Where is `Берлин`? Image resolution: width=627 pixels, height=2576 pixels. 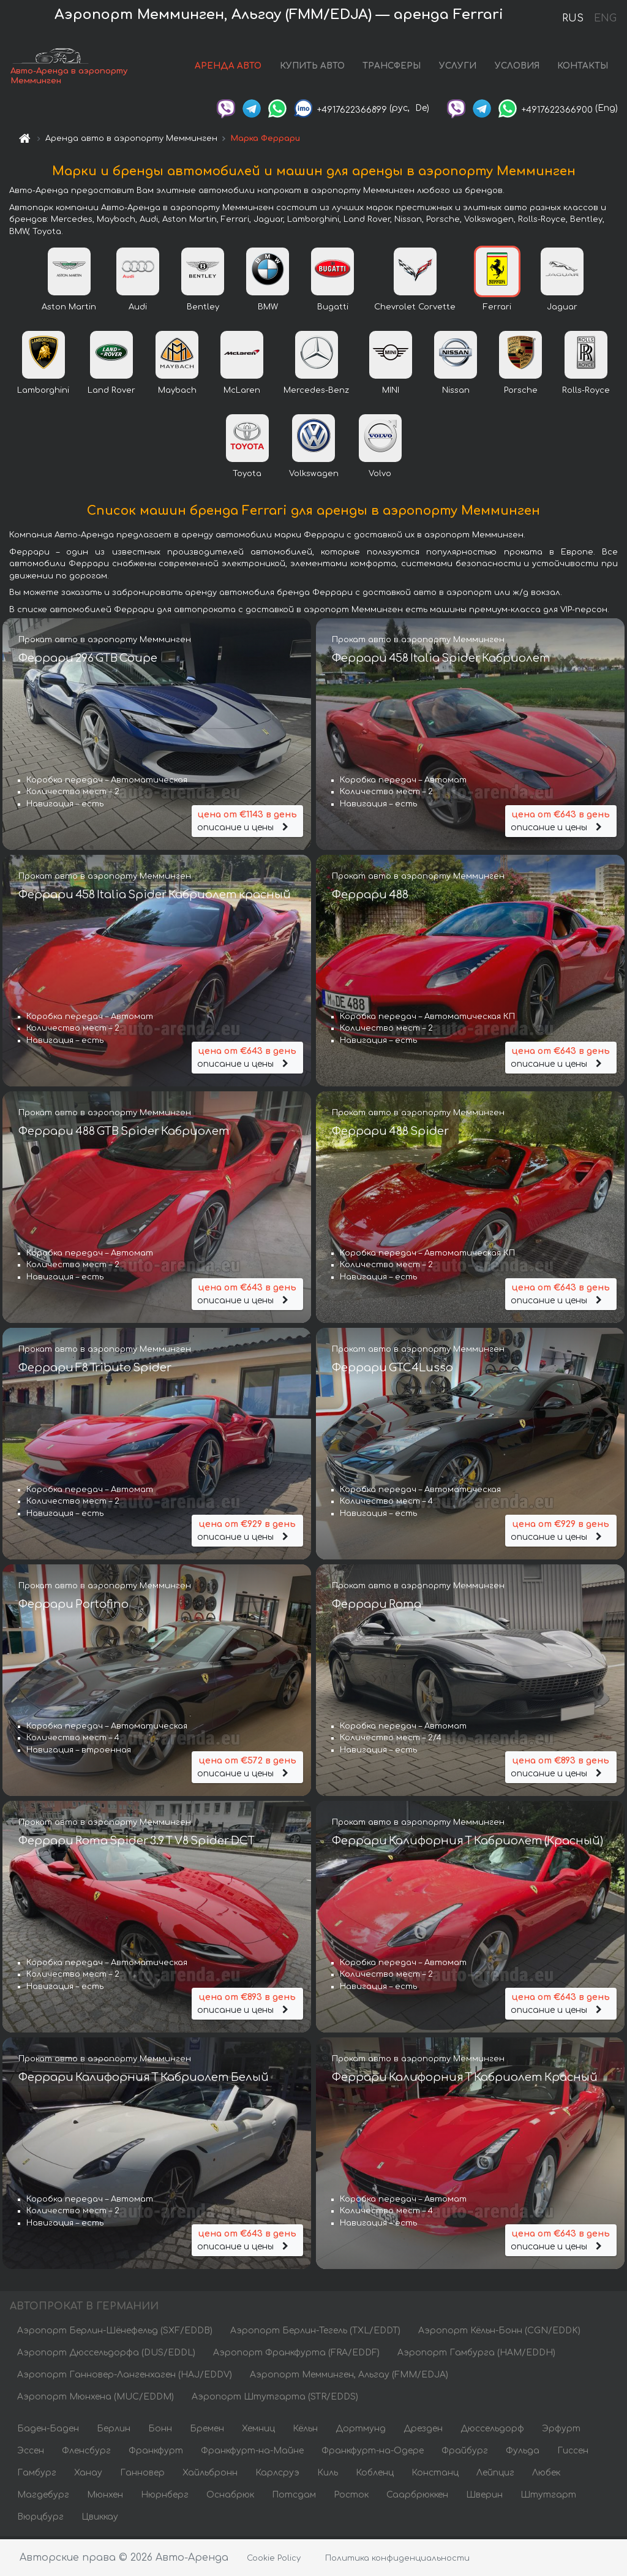 Берлин is located at coordinates (113, 2431).